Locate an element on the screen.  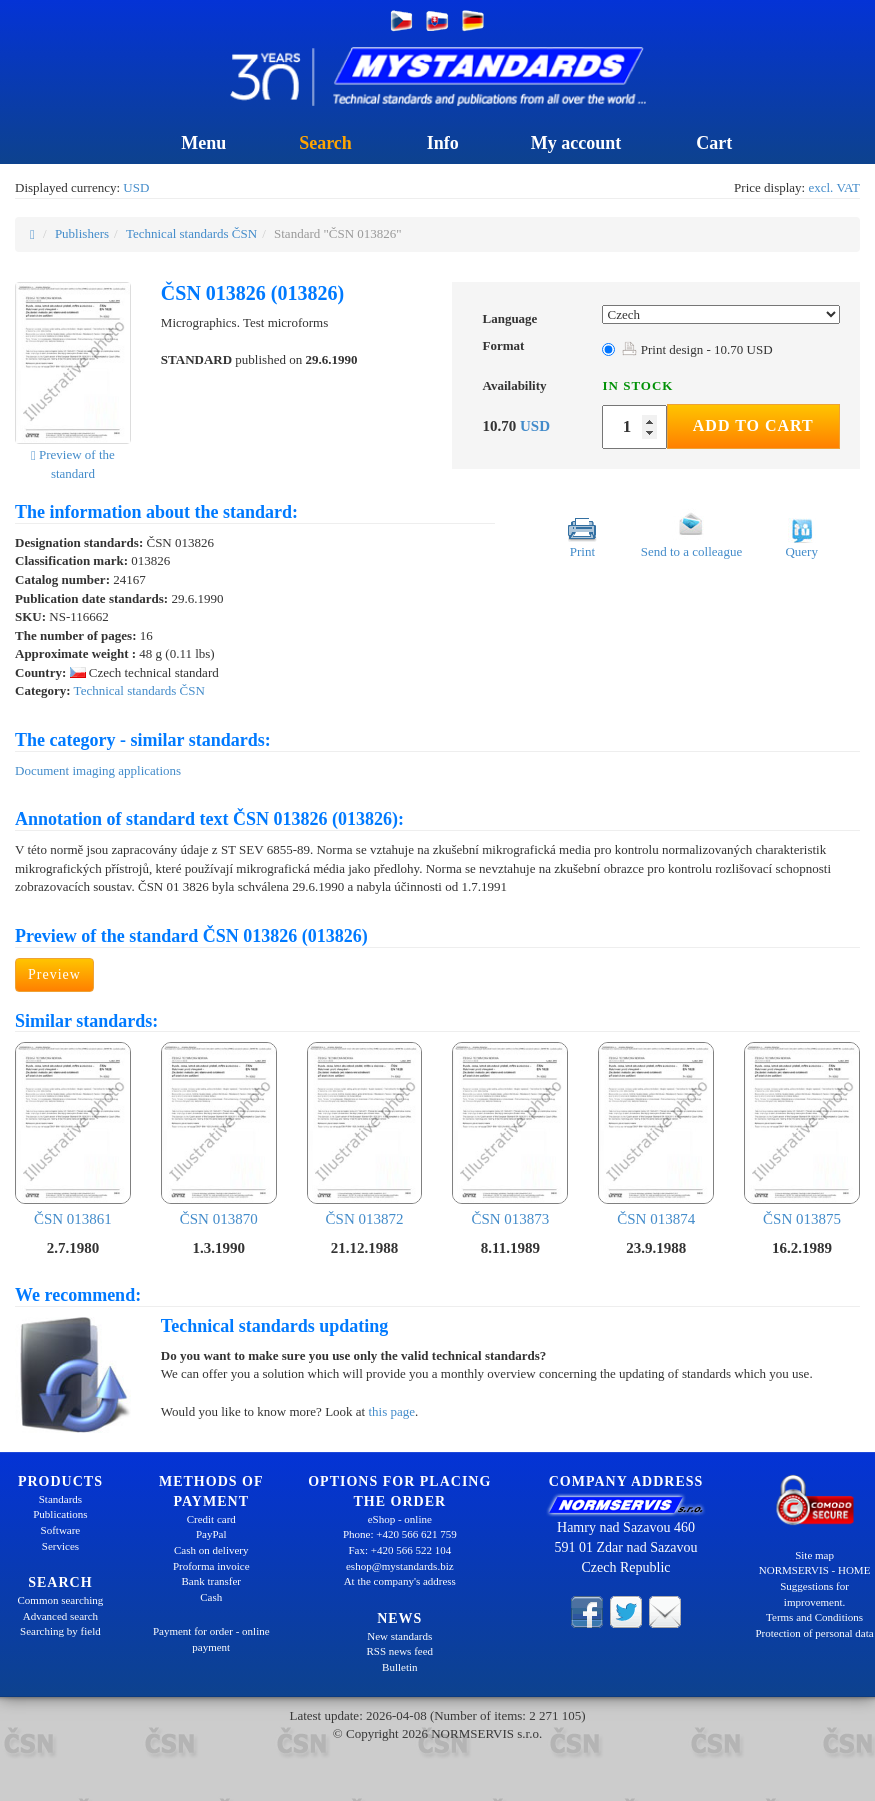
Document imaging applications is located at coordinates (98, 770).